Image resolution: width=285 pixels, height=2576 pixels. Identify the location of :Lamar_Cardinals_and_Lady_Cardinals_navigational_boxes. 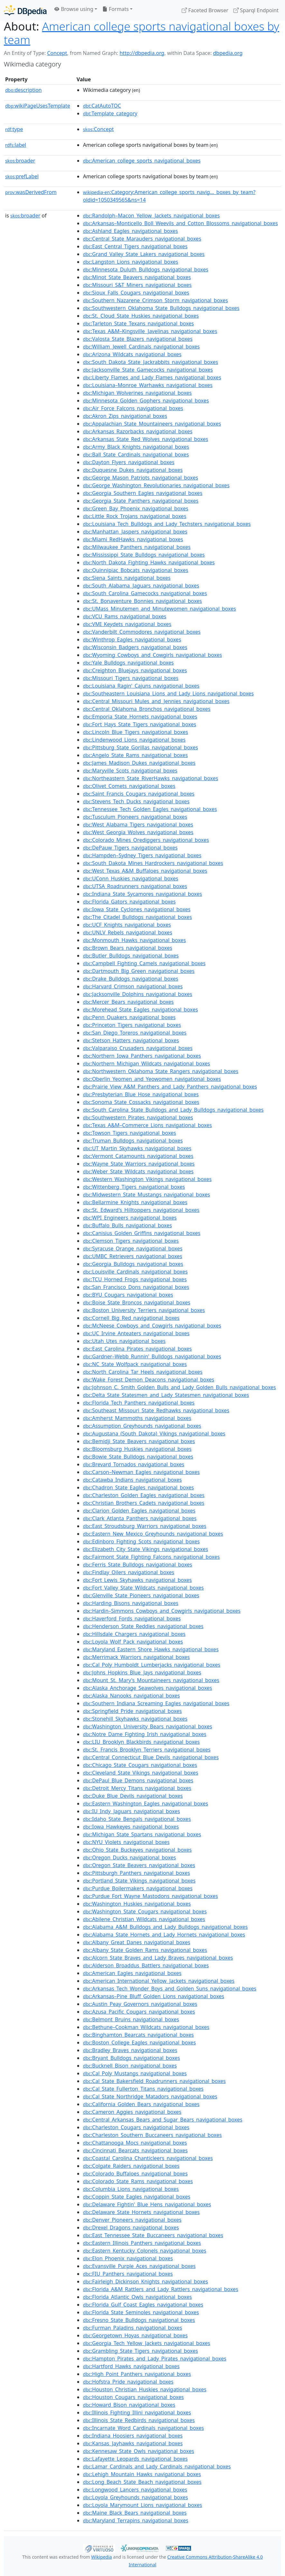
(157, 2466).